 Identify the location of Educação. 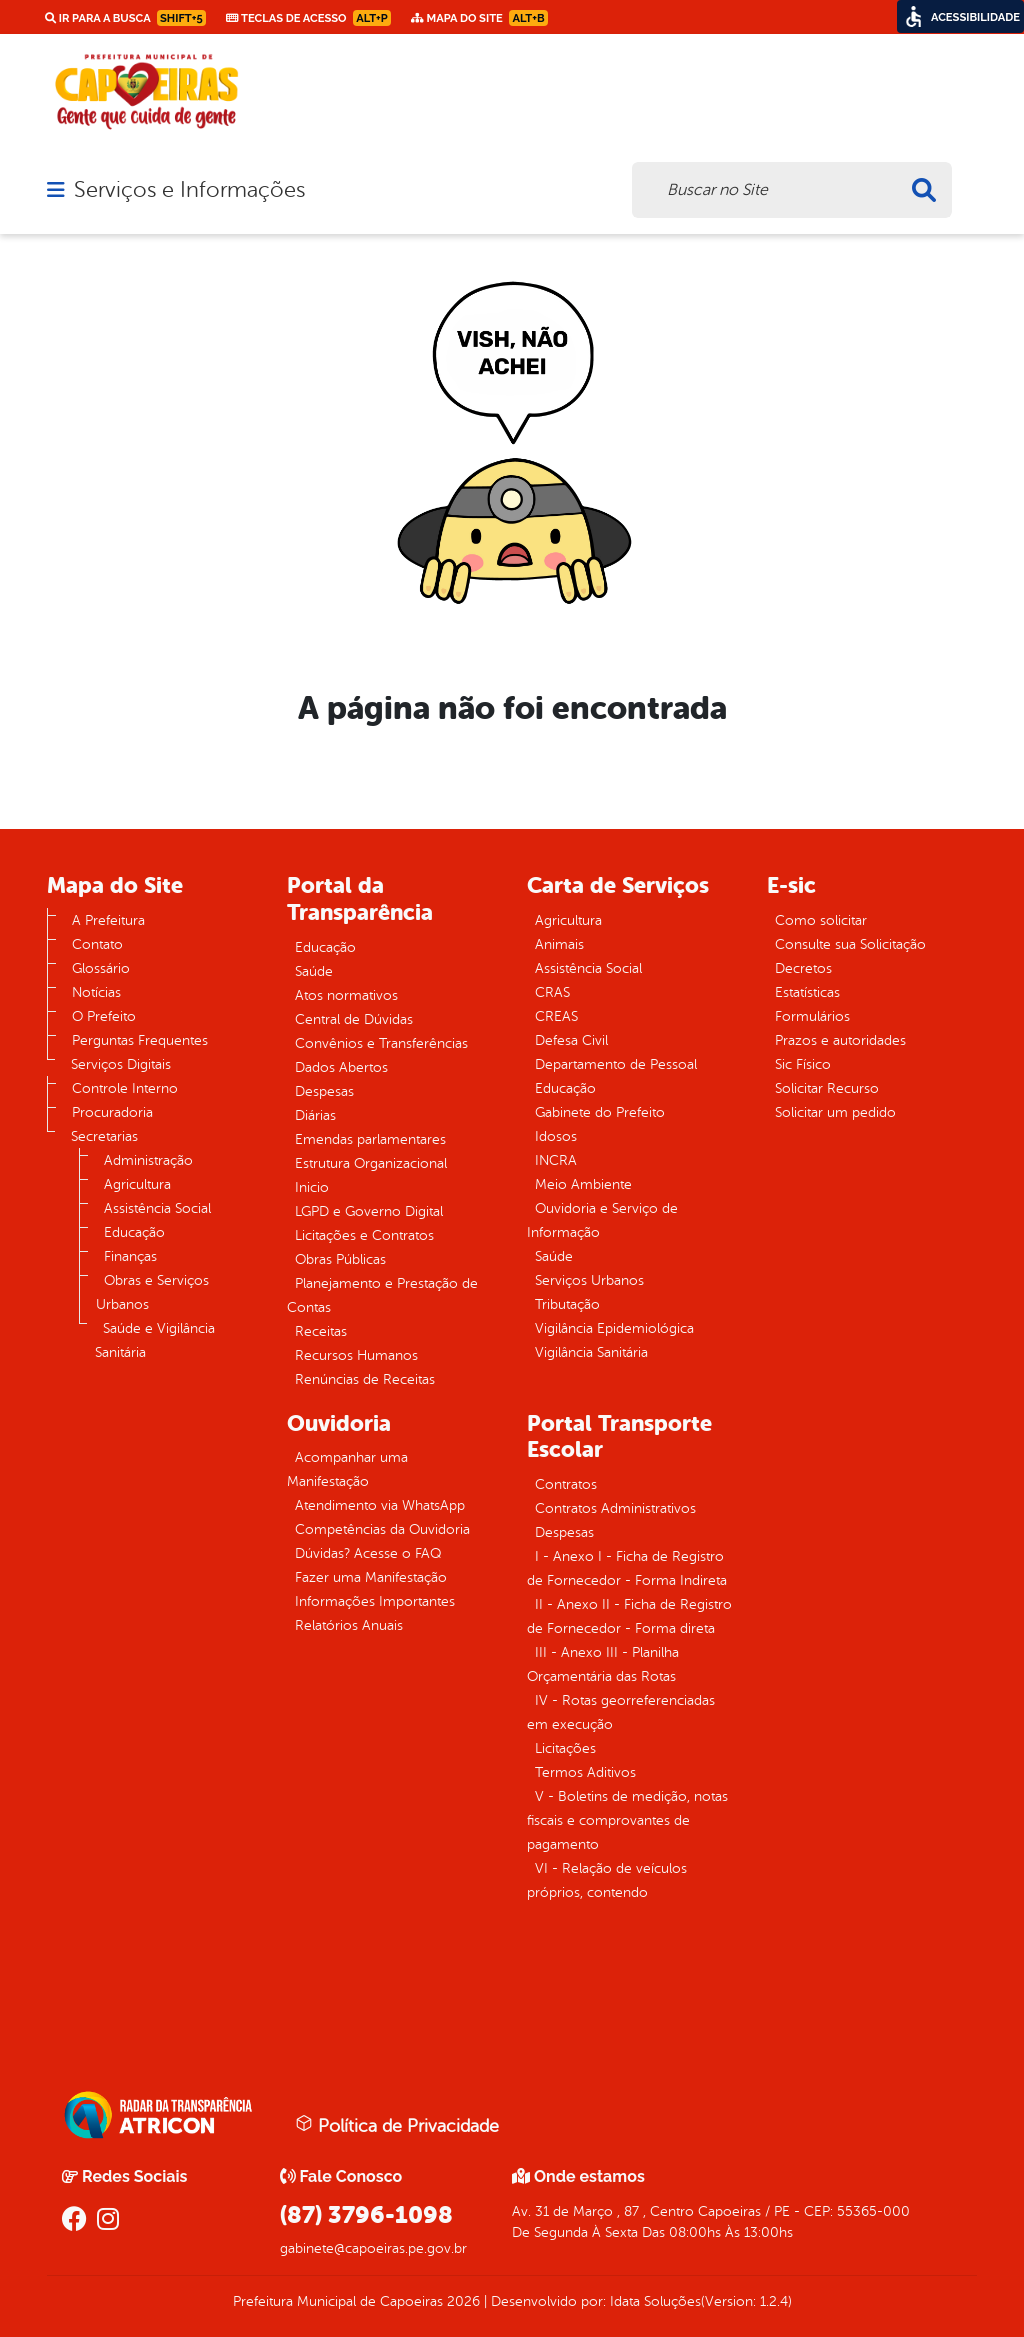
(134, 1232).